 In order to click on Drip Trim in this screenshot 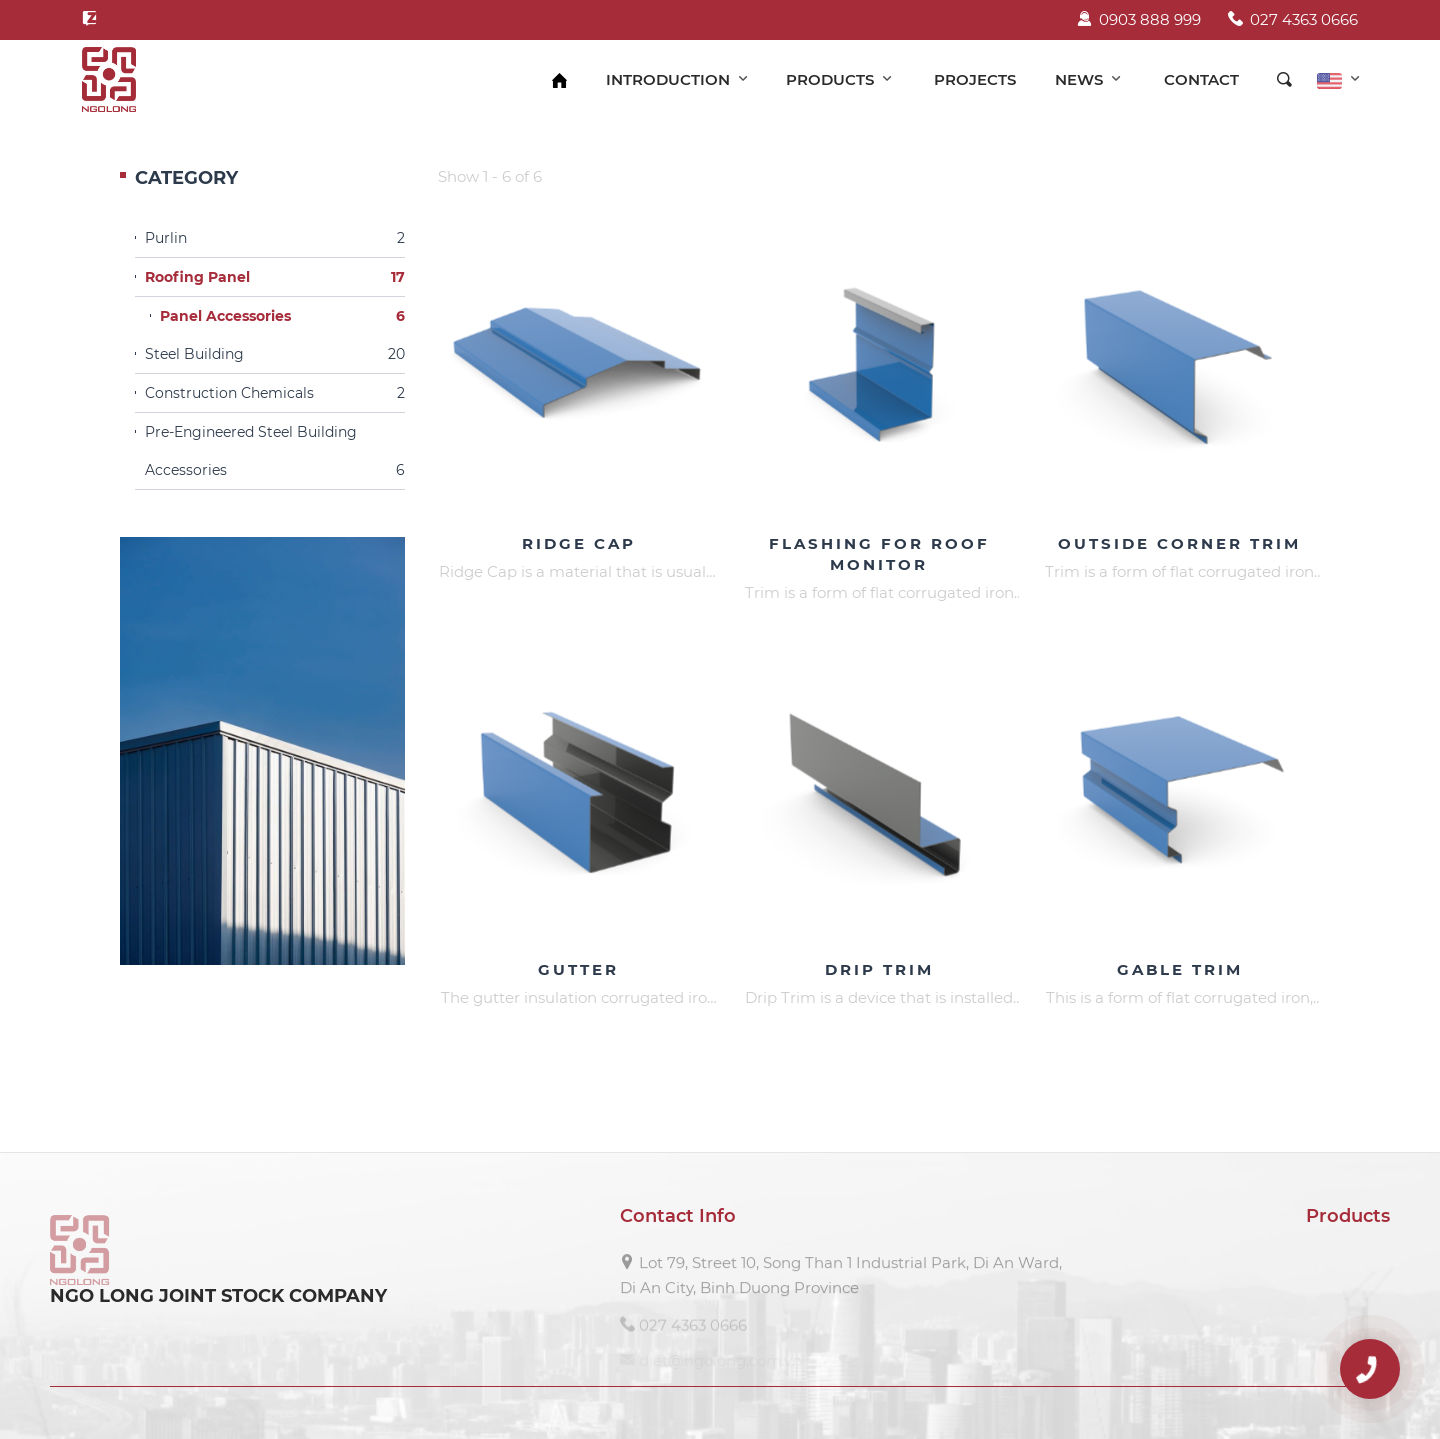, I will do `click(879, 969)`.